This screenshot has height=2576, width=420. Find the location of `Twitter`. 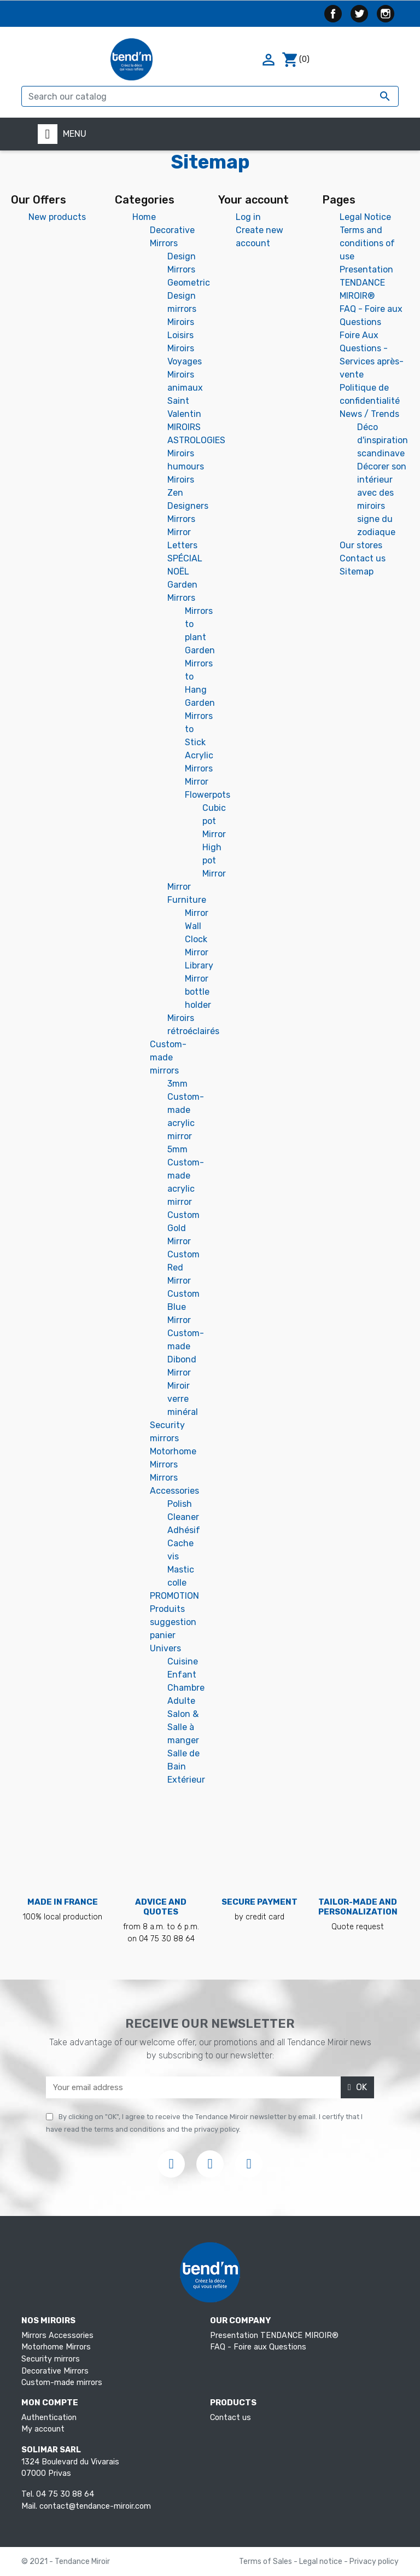

Twitter is located at coordinates (359, 13).